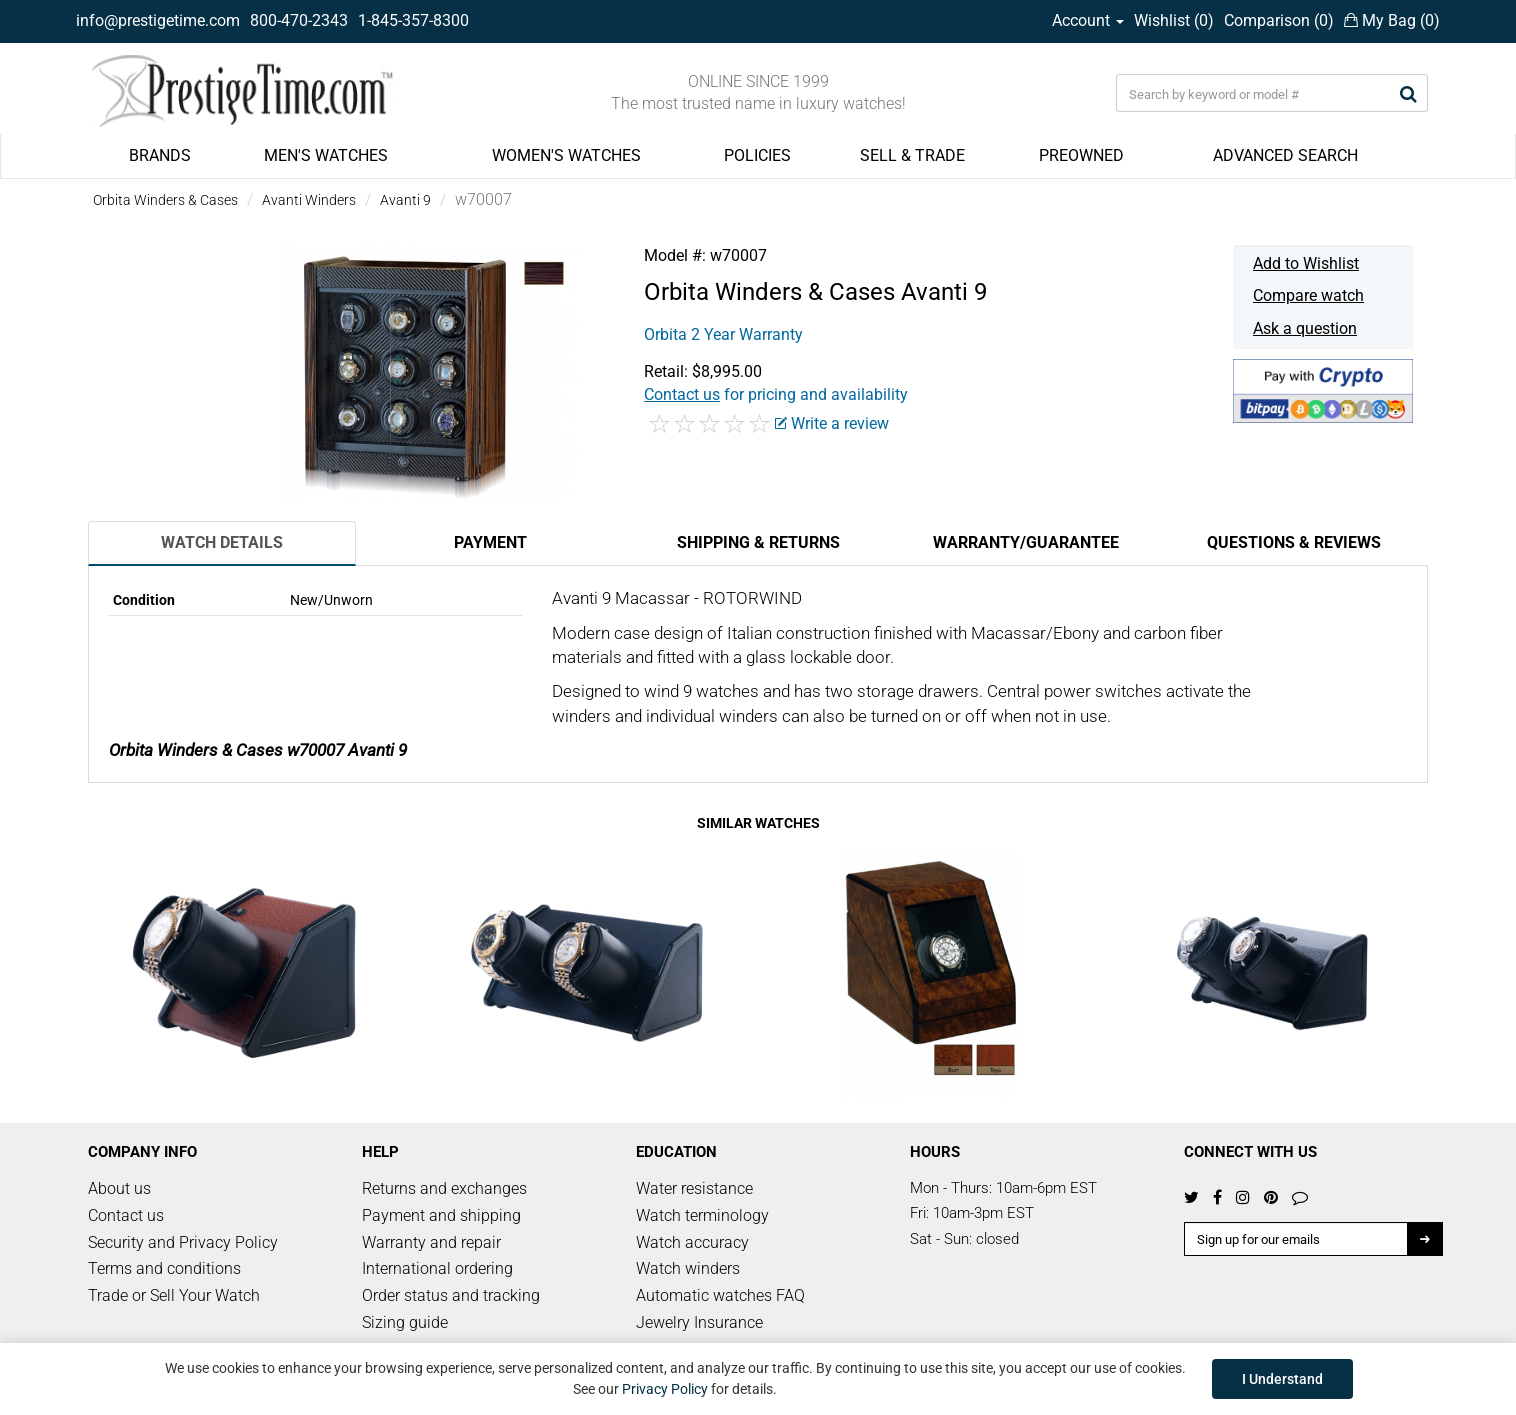 Image resolution: width=1516 pixels, height=1415 pixels. I want to click on Terms and conditions, so click(164, 1268).